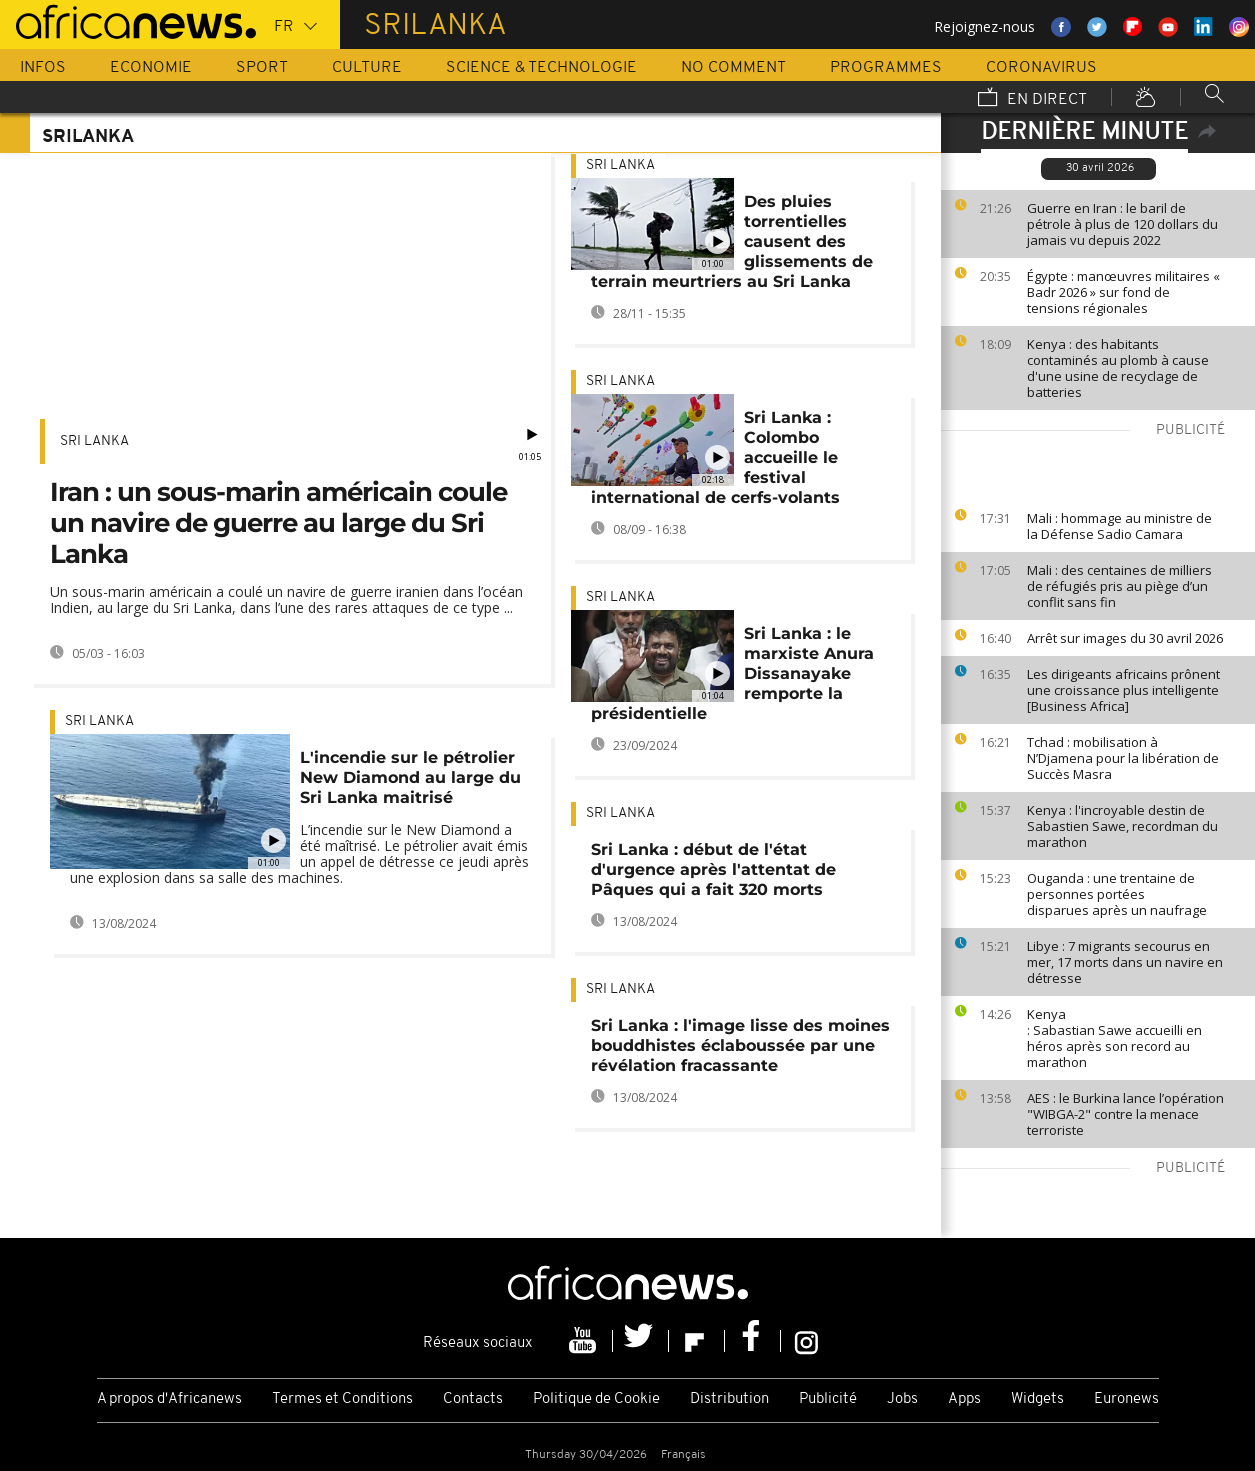 The width and height of the screenshot is (1255, 1471). I want to click on Kenya : des habitants contaminés au plomb à cause d'une usine de recyclage de batteries, so click(1118, 368).